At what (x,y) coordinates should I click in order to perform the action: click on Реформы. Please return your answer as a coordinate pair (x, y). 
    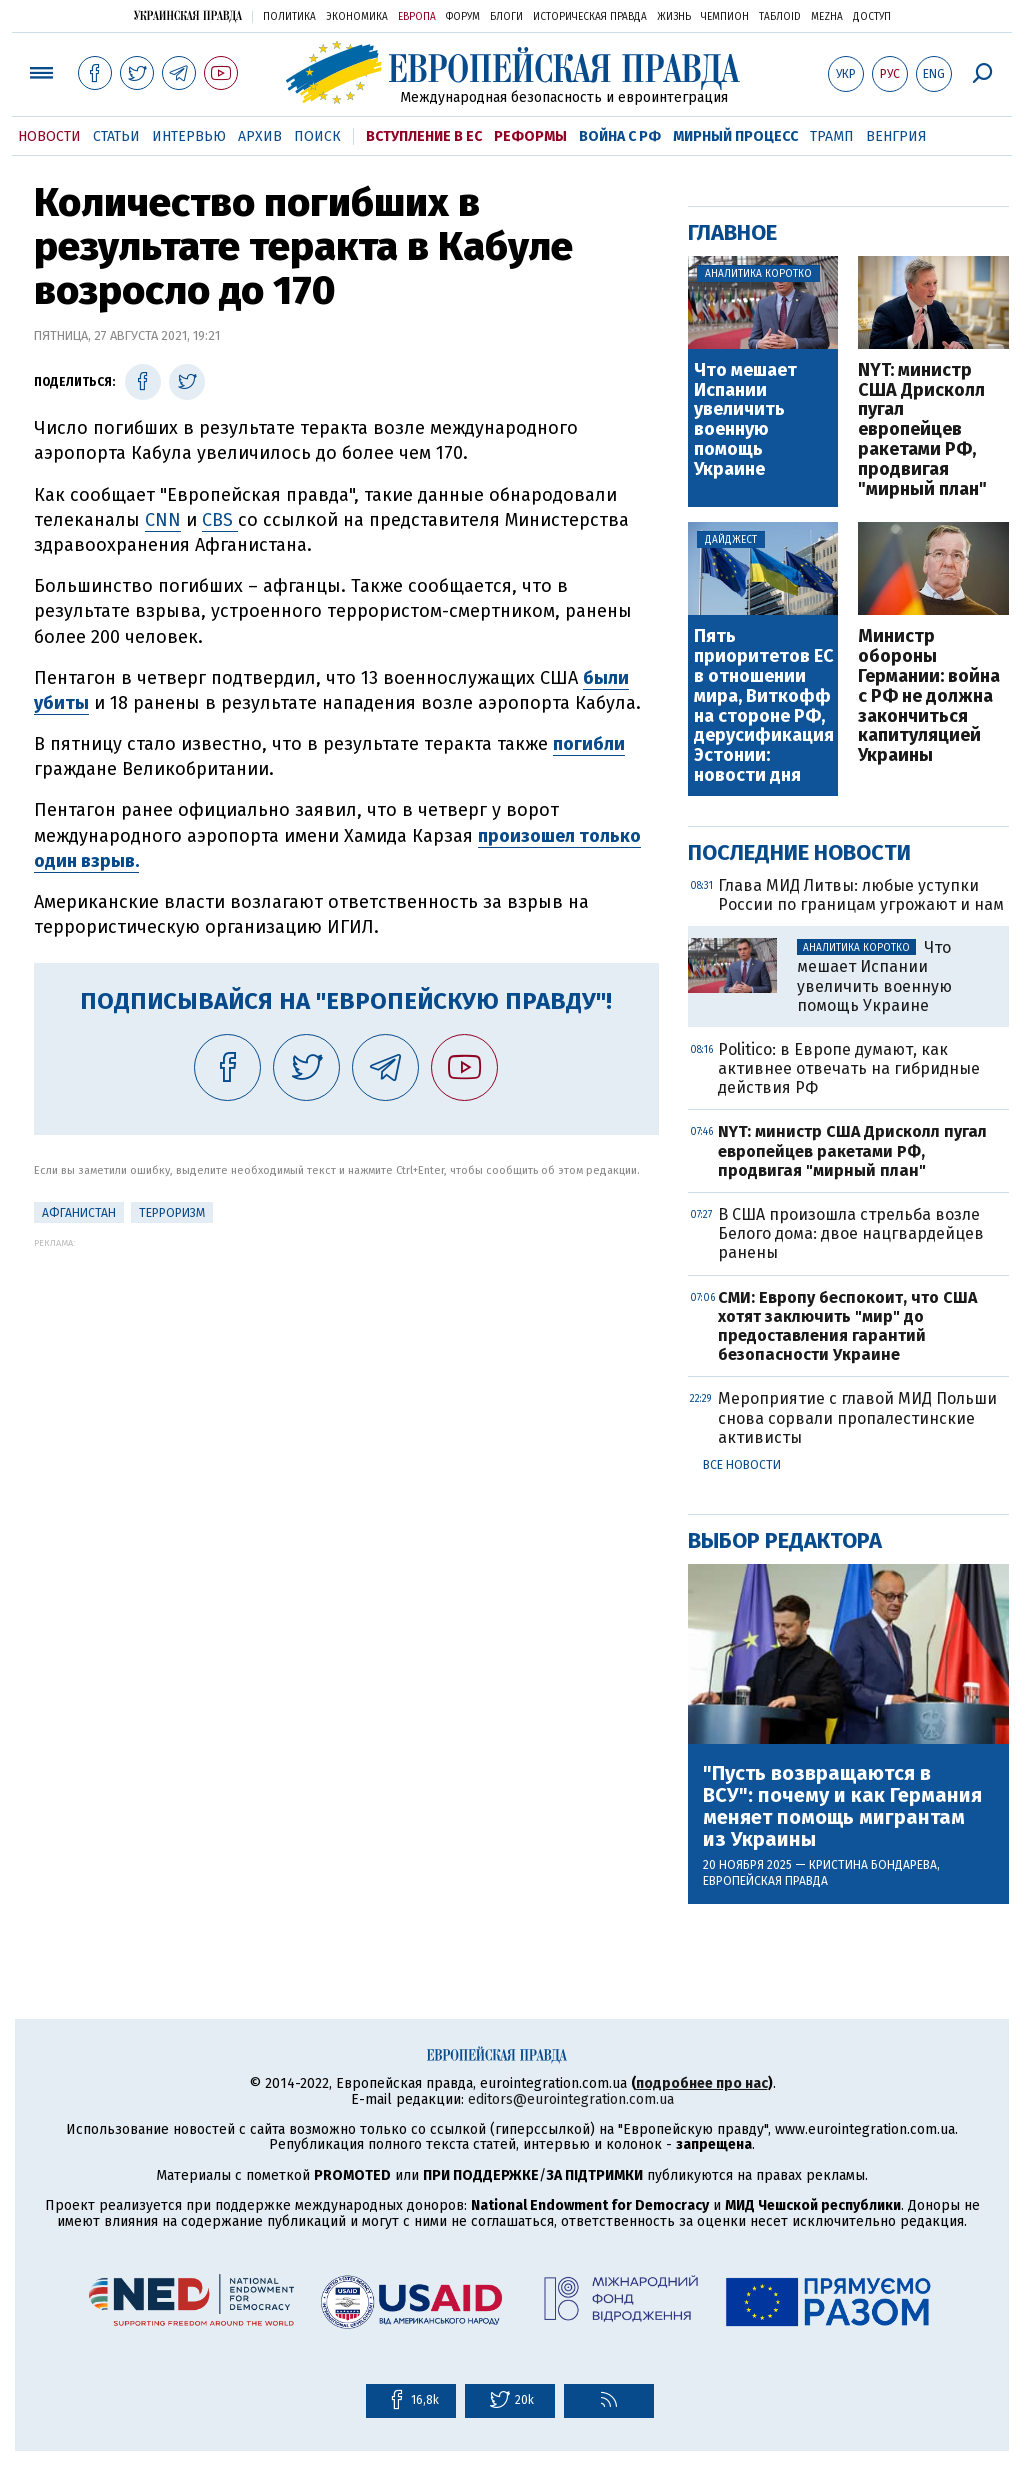
    Looking at the image, I should click on (530, 136).